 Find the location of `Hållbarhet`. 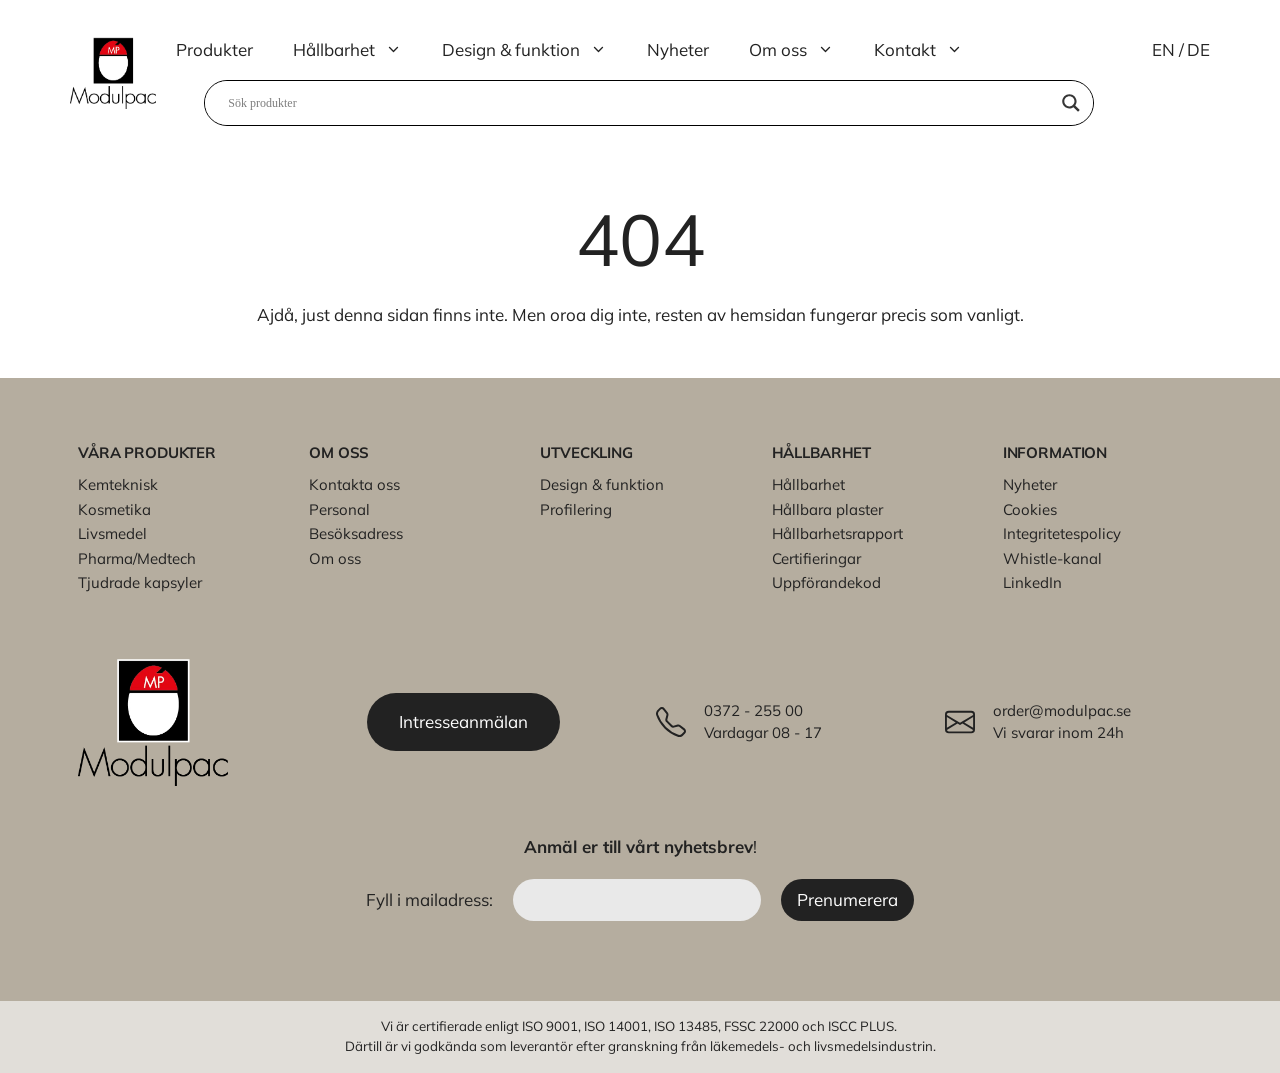

Hållbarhet is located at coordinates (357, 50).